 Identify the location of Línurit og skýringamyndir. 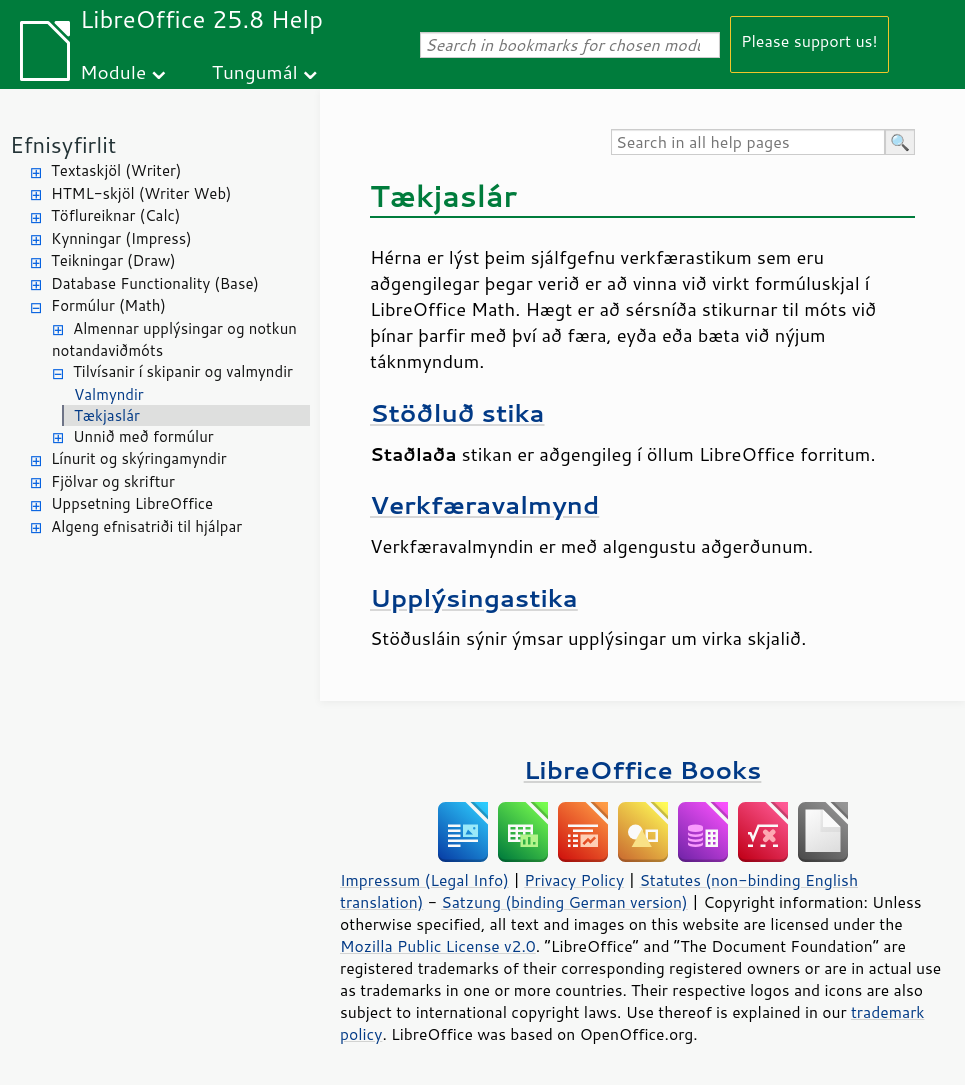
(139, 458).